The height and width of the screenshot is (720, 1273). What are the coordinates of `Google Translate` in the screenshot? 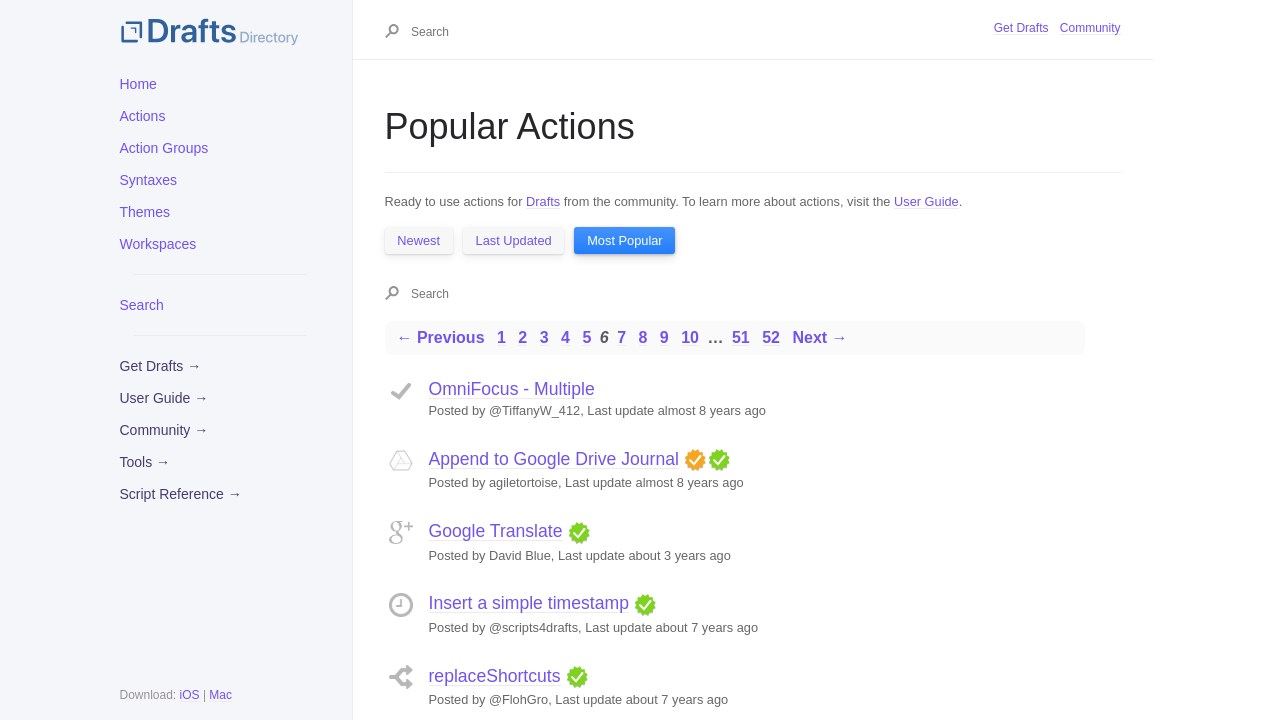 It's located at (496, 531).